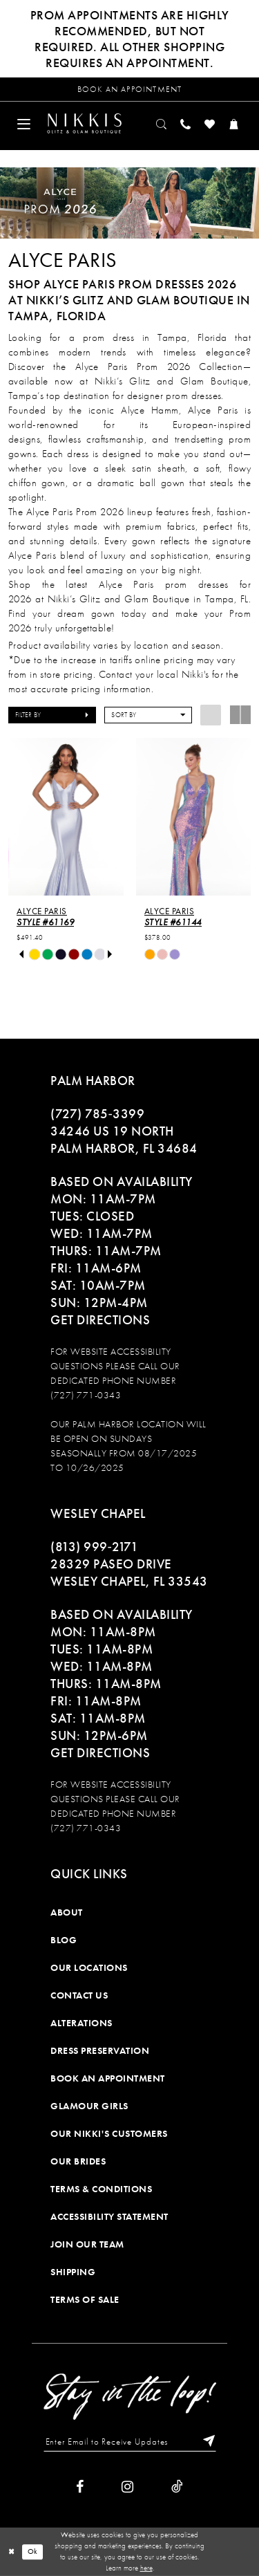 The width and height of the screenshot is (259, 2576). Describe the element at coordinates (66, 1912) in the screenshot. I see `About` at that location.